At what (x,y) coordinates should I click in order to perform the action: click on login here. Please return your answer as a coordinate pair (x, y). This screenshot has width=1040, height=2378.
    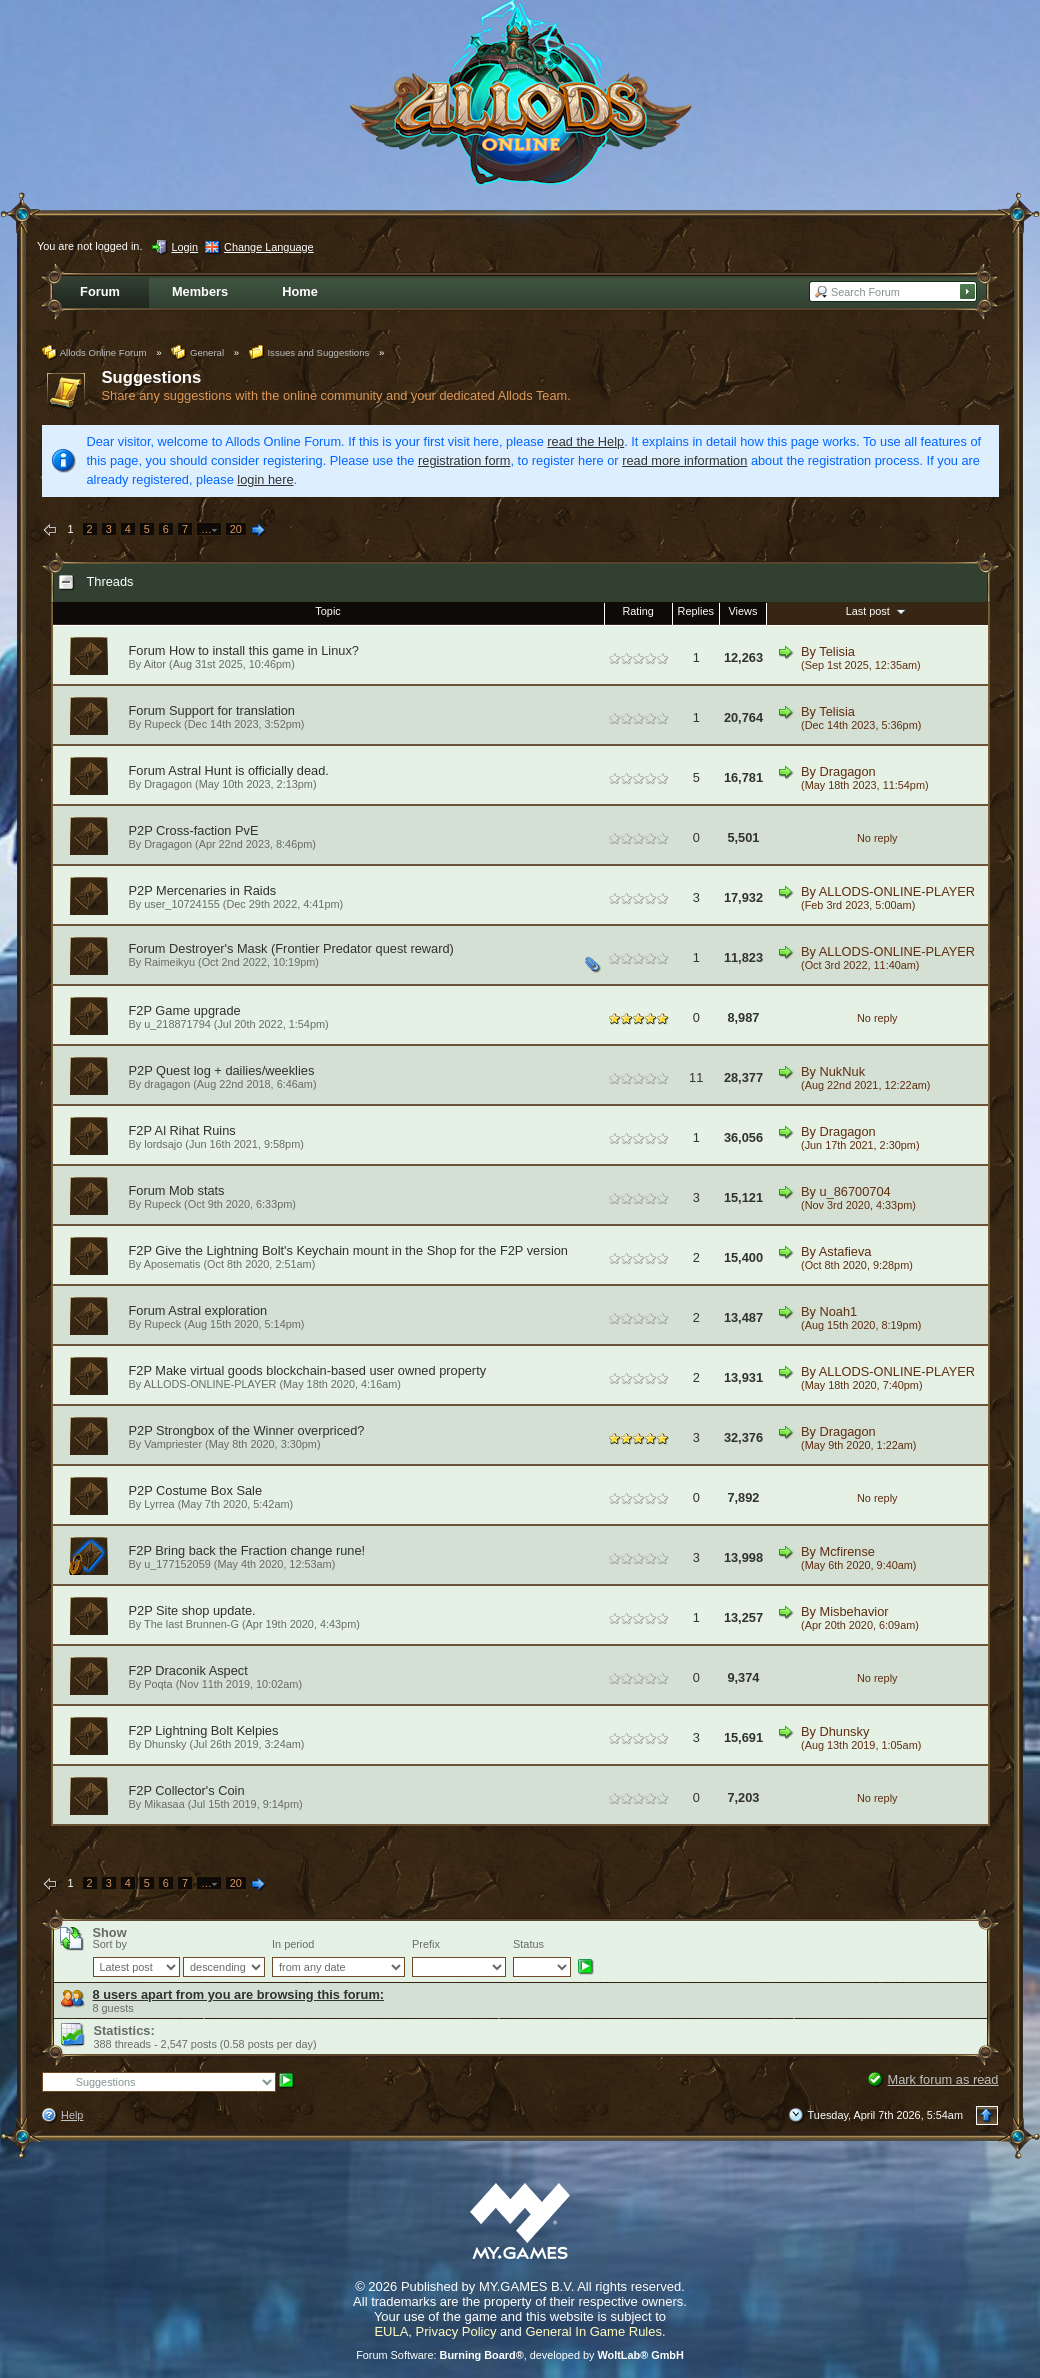
    Looking at the image, I should click on (265, 479).